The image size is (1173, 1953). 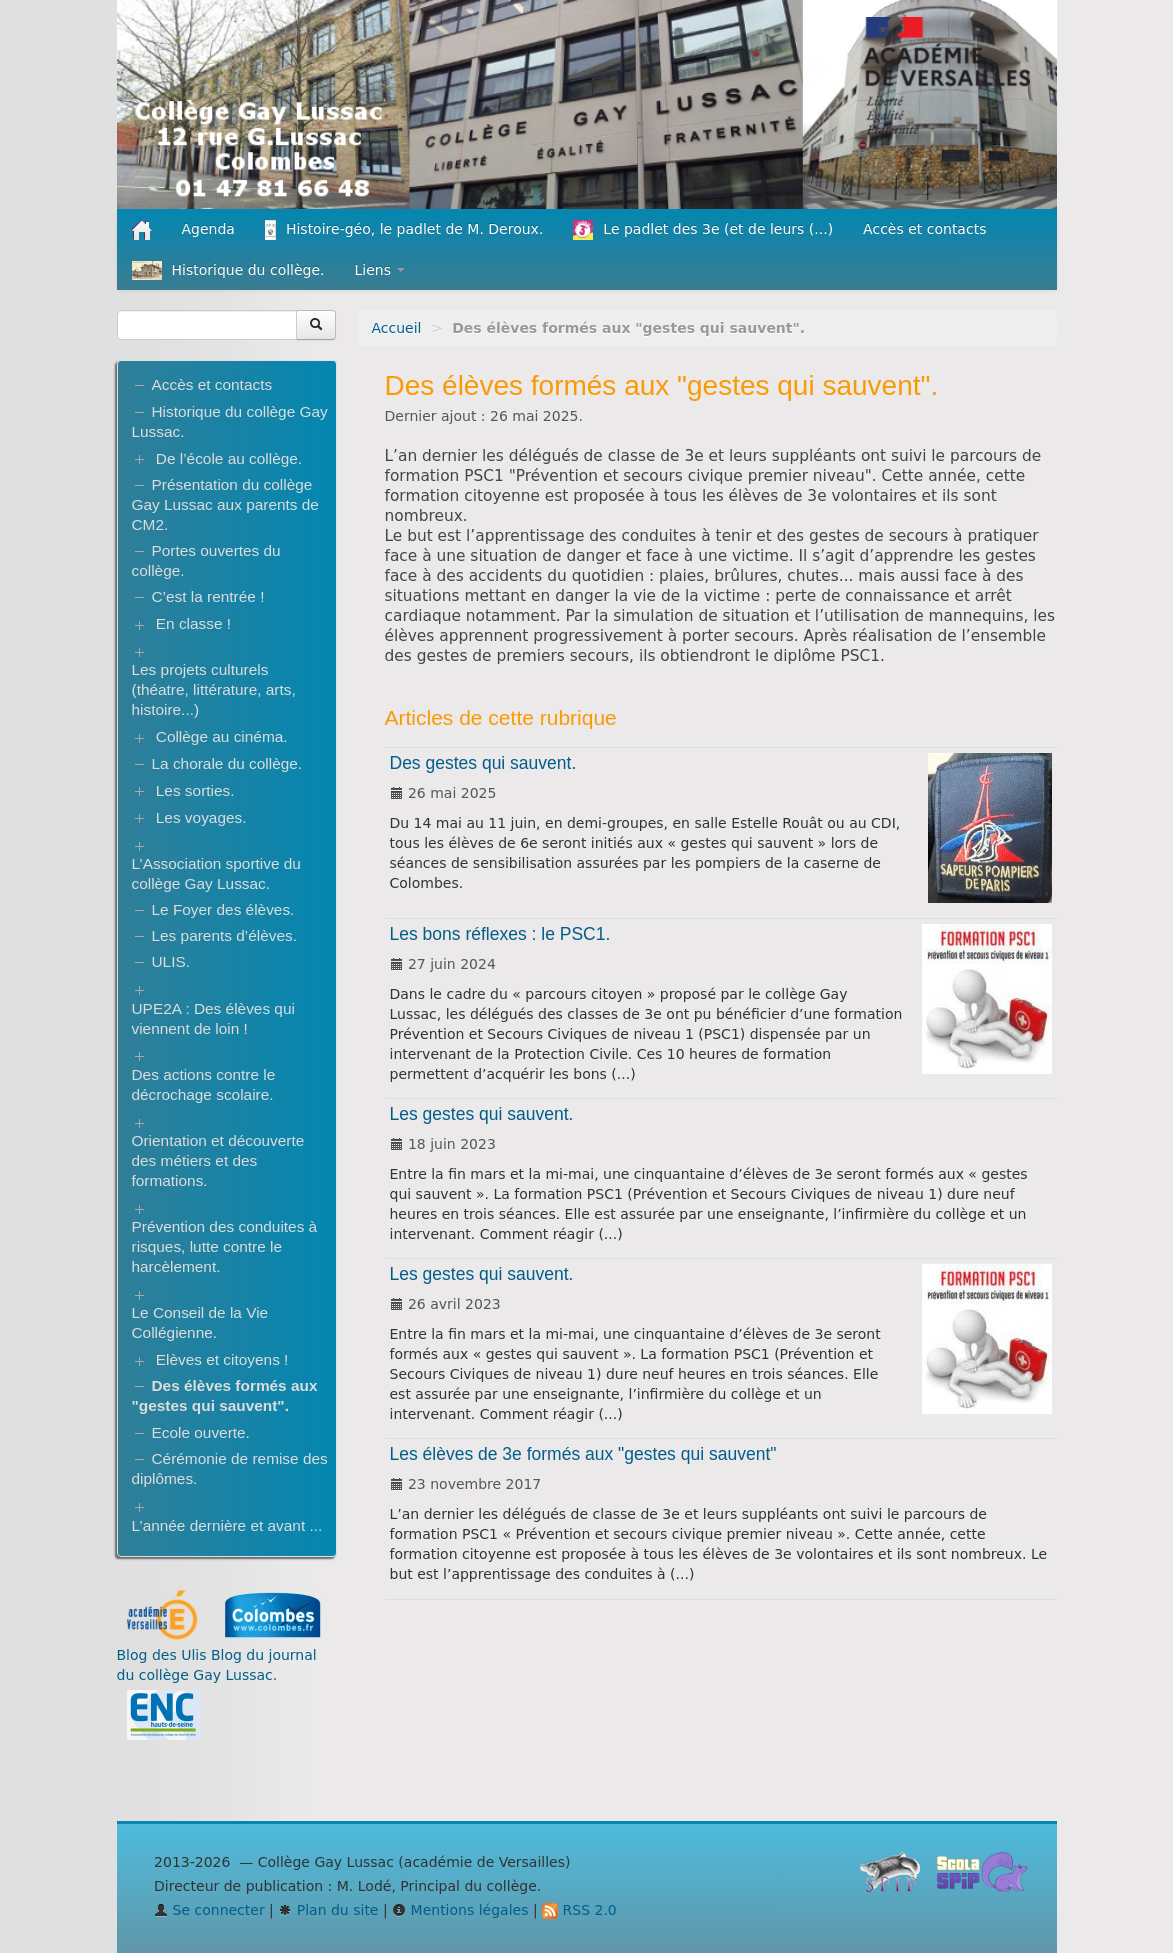 I want to click on Les gestes qui sauvent., so click(x=482, y=1114).